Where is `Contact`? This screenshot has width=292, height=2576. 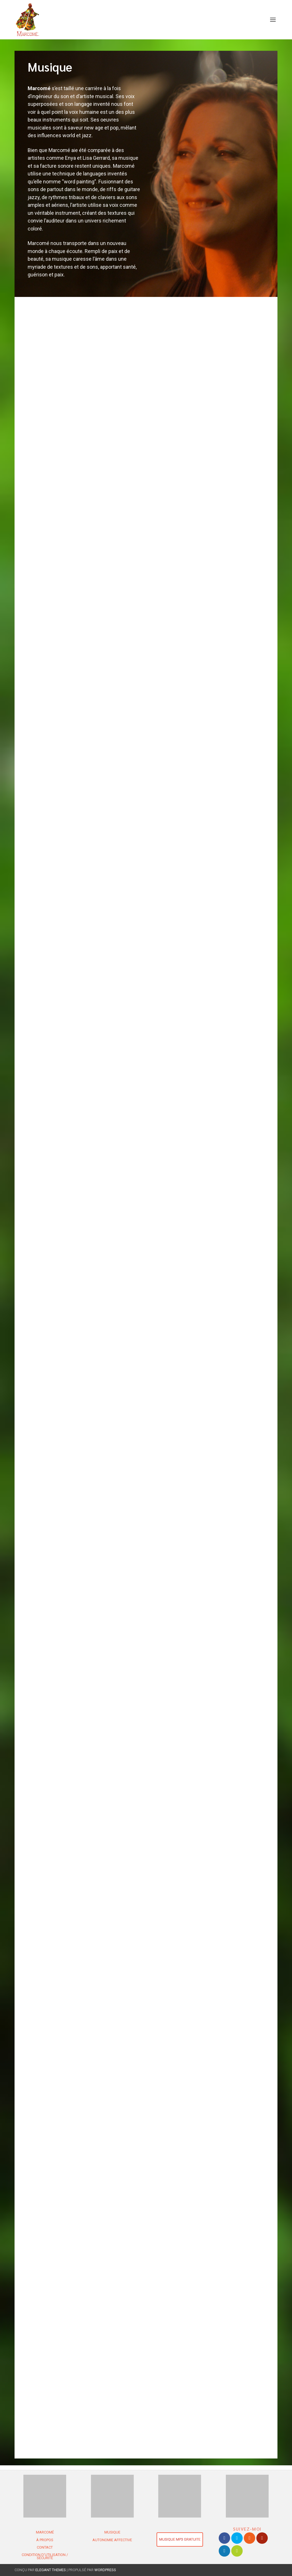 Contact is located at coordinates (45, 2547).